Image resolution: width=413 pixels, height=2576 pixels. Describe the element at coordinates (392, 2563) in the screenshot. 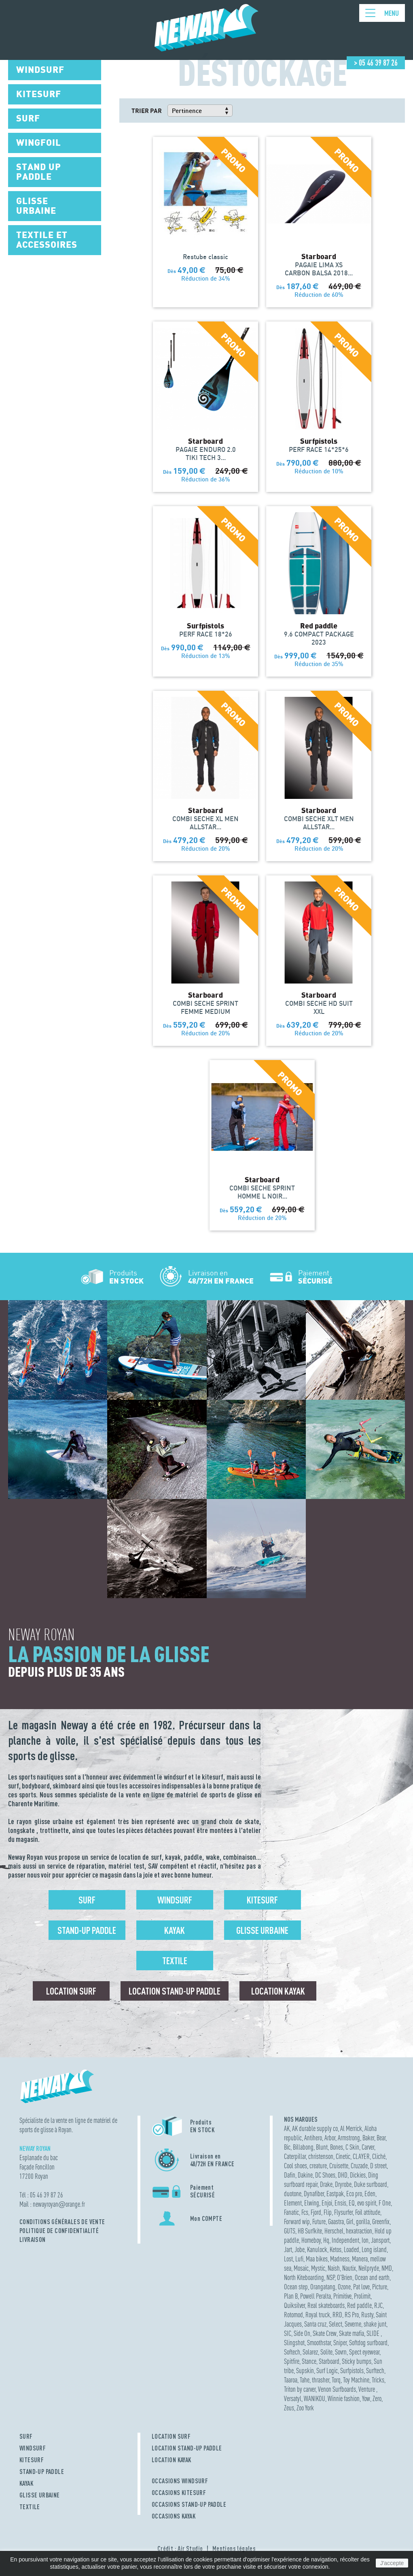

I see `J'accepte` at that location.